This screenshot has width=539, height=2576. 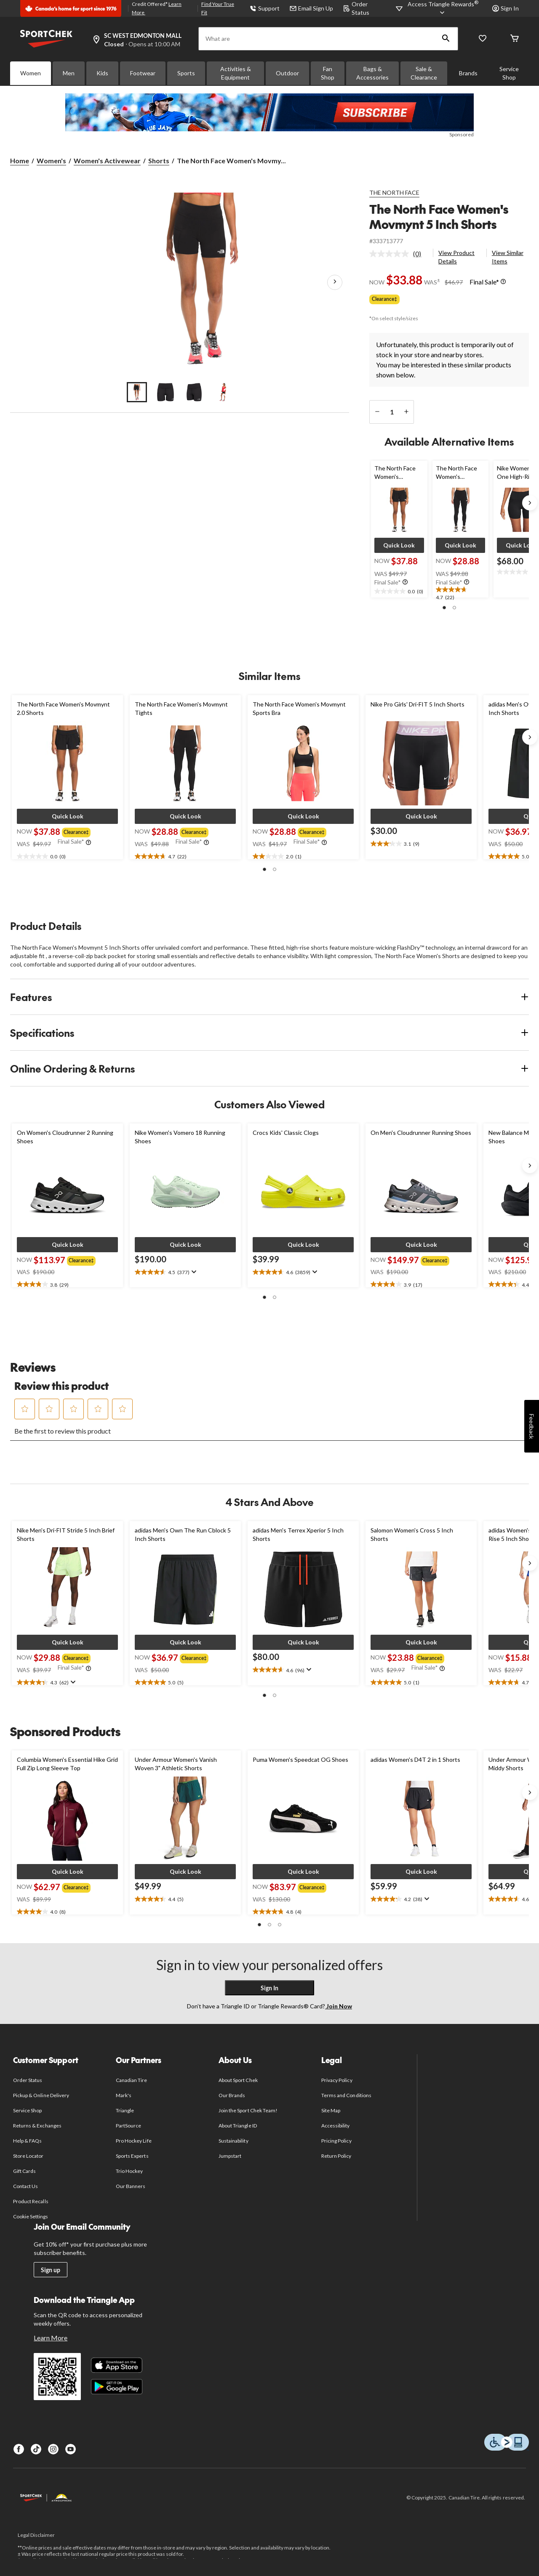 What do you see at coordinates (53, 2449) in the screenshot?
I see `[Instagram]` at bounding box center [53, 2449].